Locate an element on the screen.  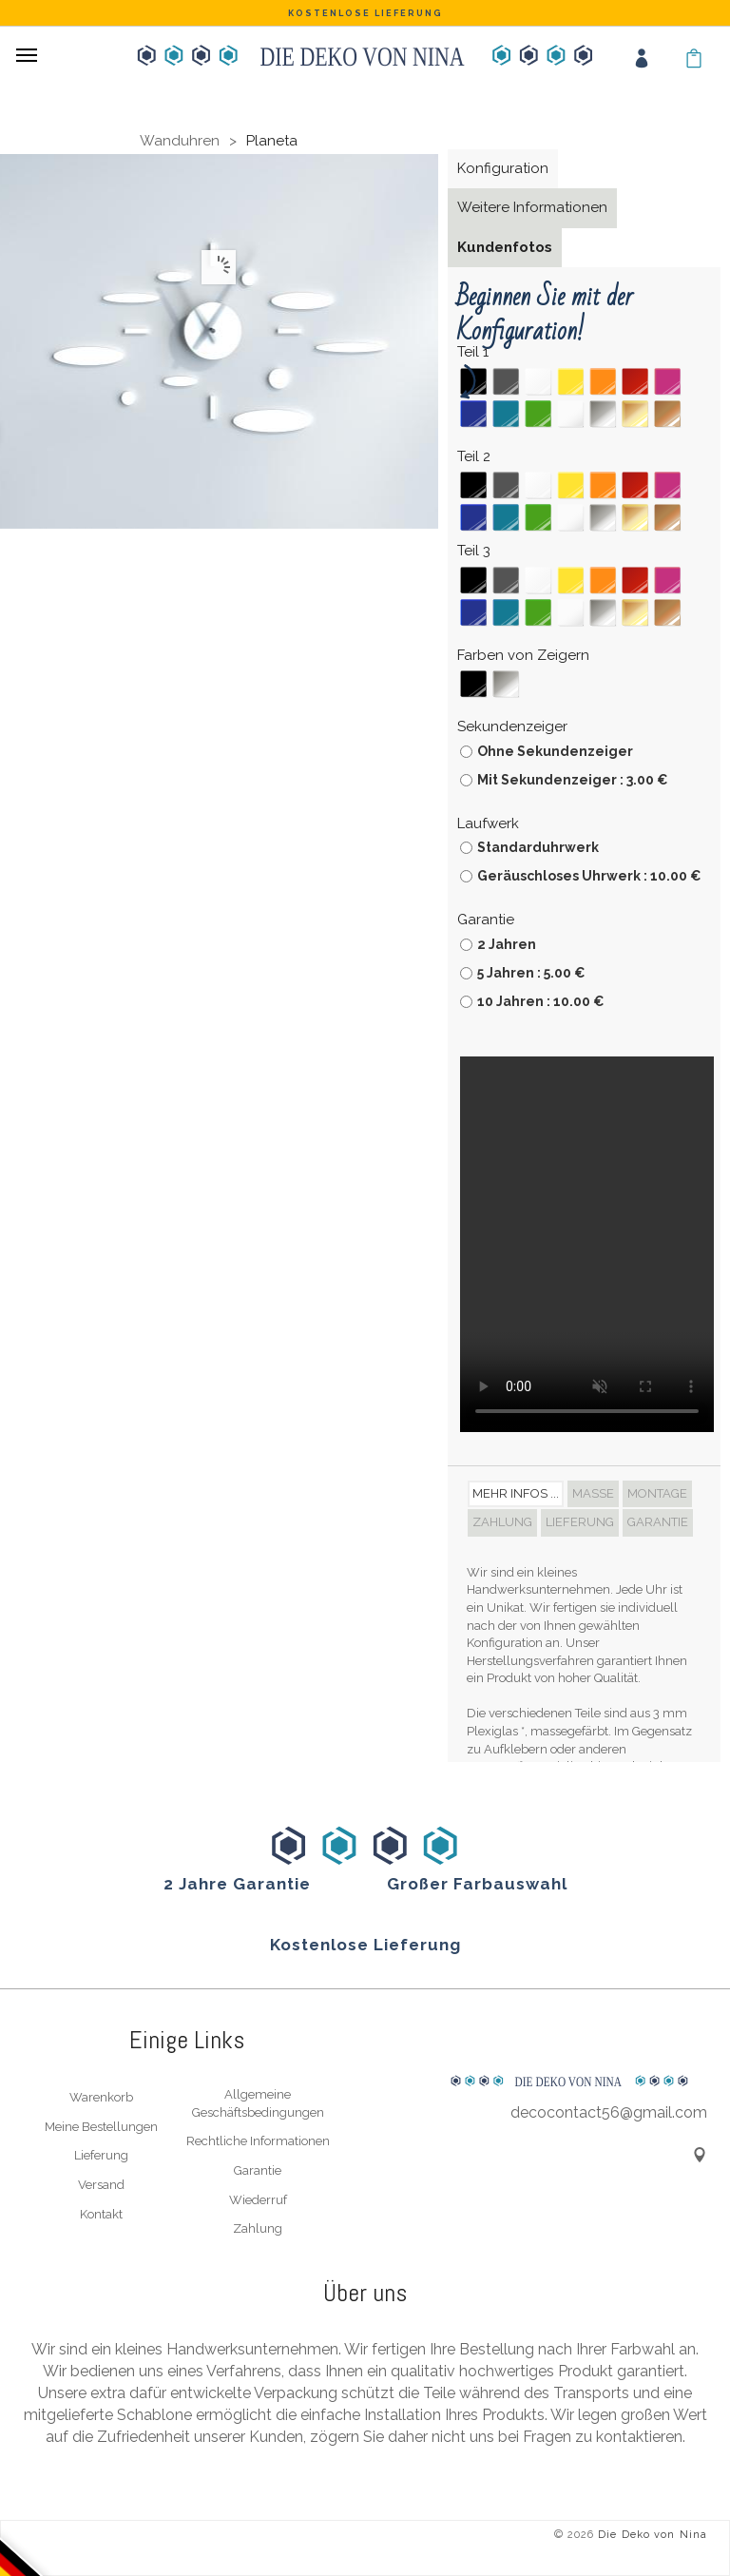
Zahlung is located at coordinates (257, 2228).